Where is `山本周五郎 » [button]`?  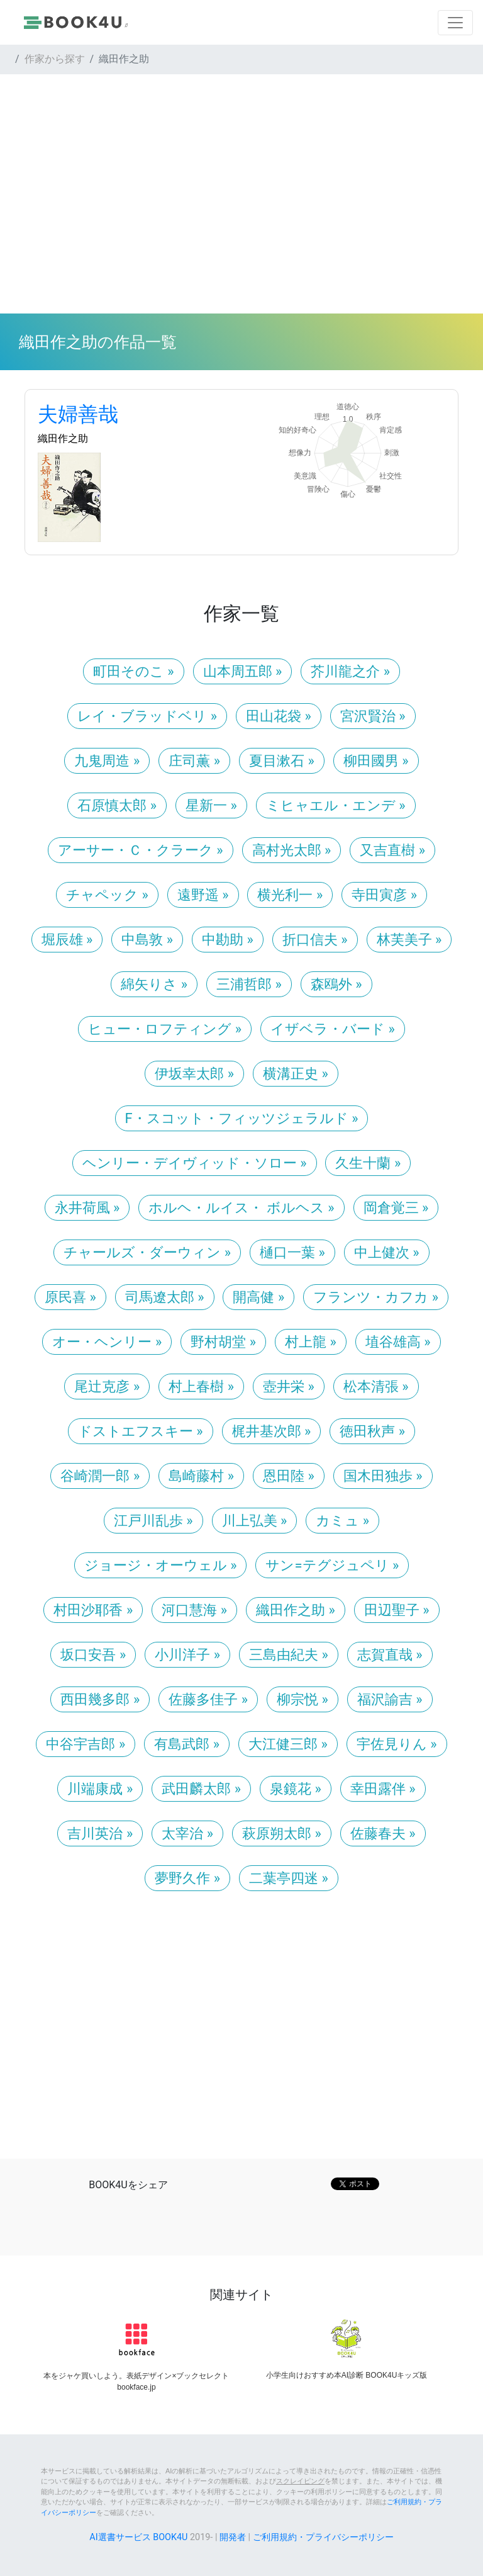 山本周五郎 » [button] is located at coordinates (242, 671).